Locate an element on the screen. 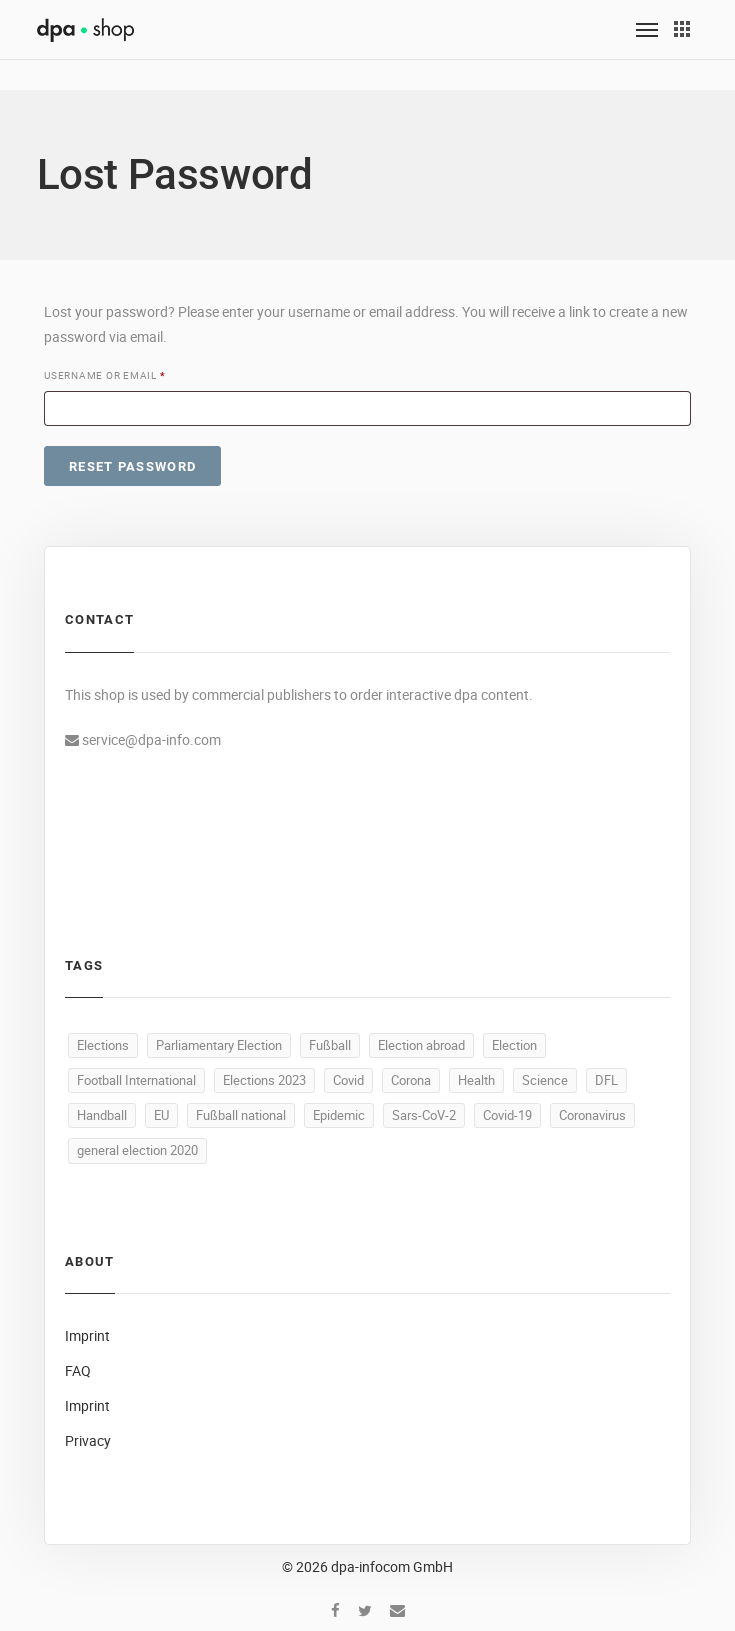 The width and height of the screenshot is (735, 1631). Coronavirus [Coronavirus (4 products)] is located at coordinates (592, 1115).